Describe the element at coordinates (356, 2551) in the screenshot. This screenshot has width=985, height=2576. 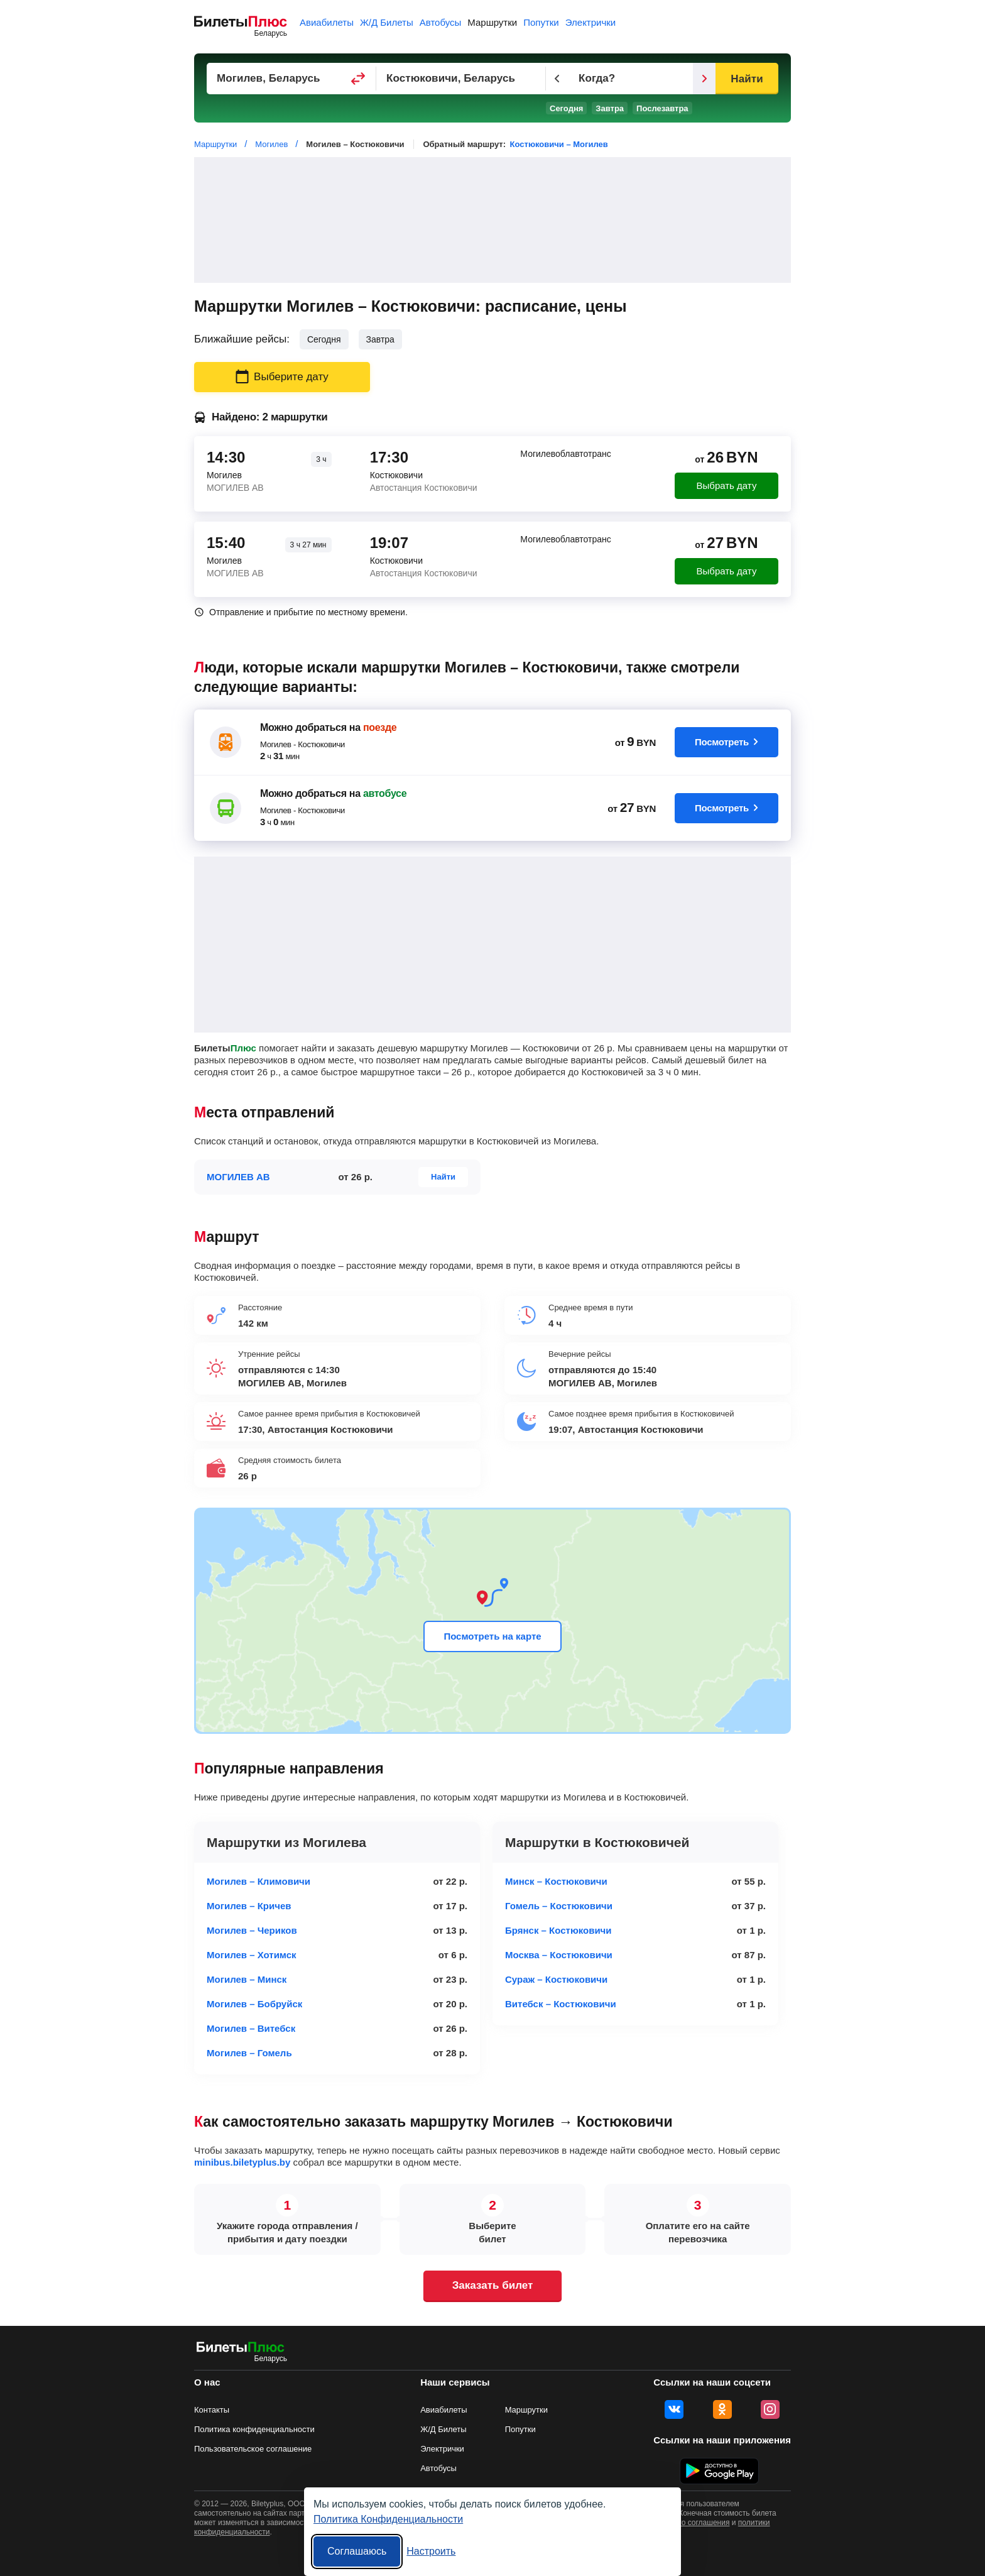
I see `Соглашаюсь [Принять все]` at that location.